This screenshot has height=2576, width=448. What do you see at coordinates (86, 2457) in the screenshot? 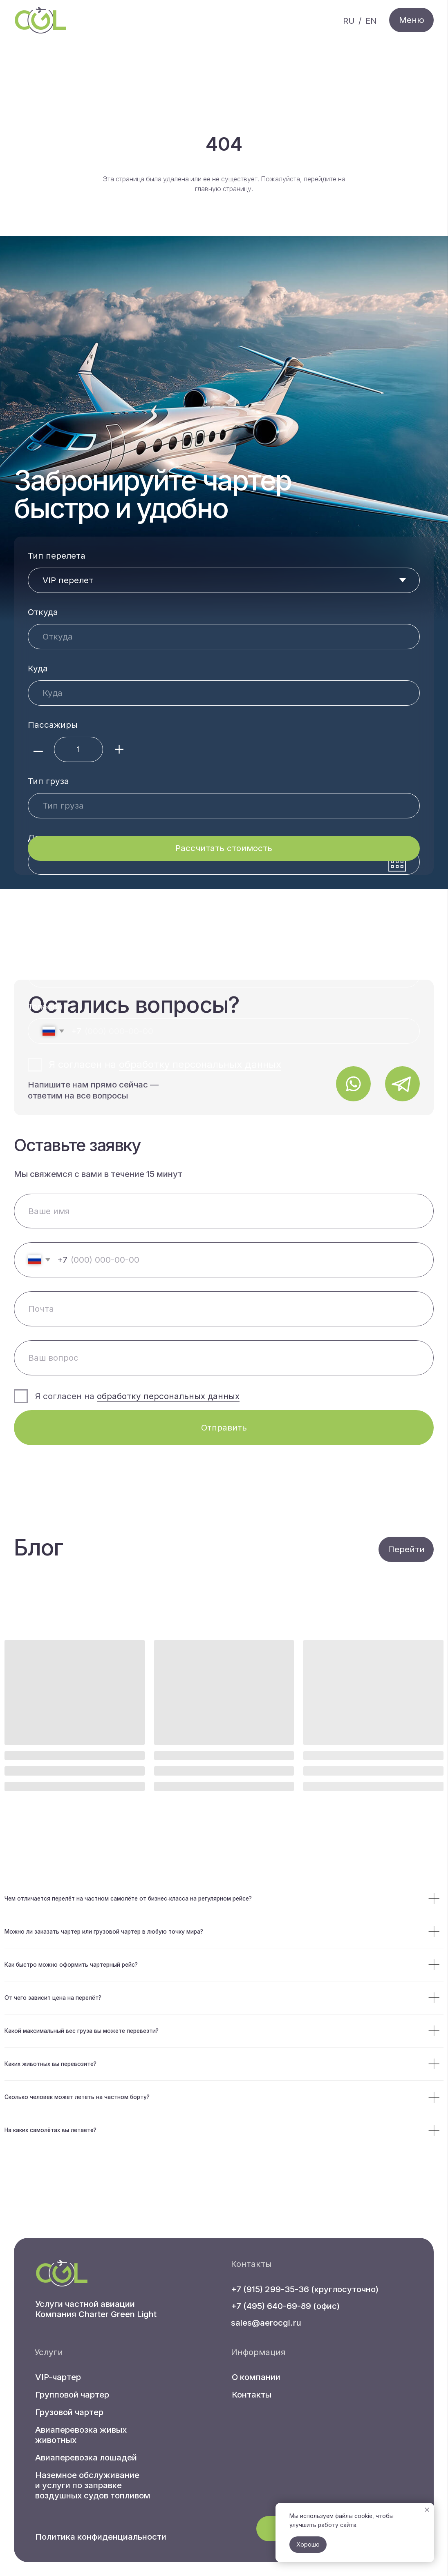
I see `Авиаперевозка лошадей` at bounding box center [86, 2457].